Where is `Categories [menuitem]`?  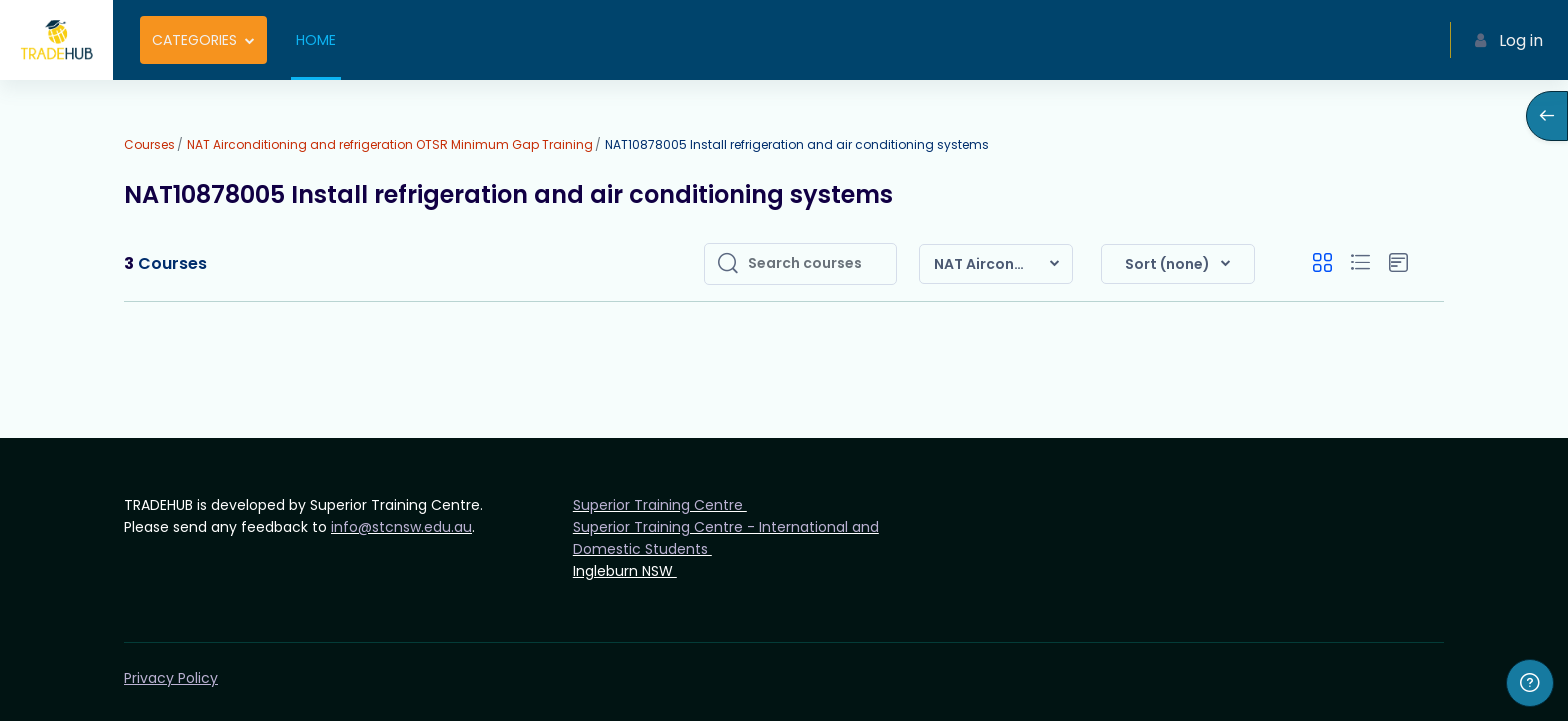
Categories [menuitem] is located at coordinates (194, 40).